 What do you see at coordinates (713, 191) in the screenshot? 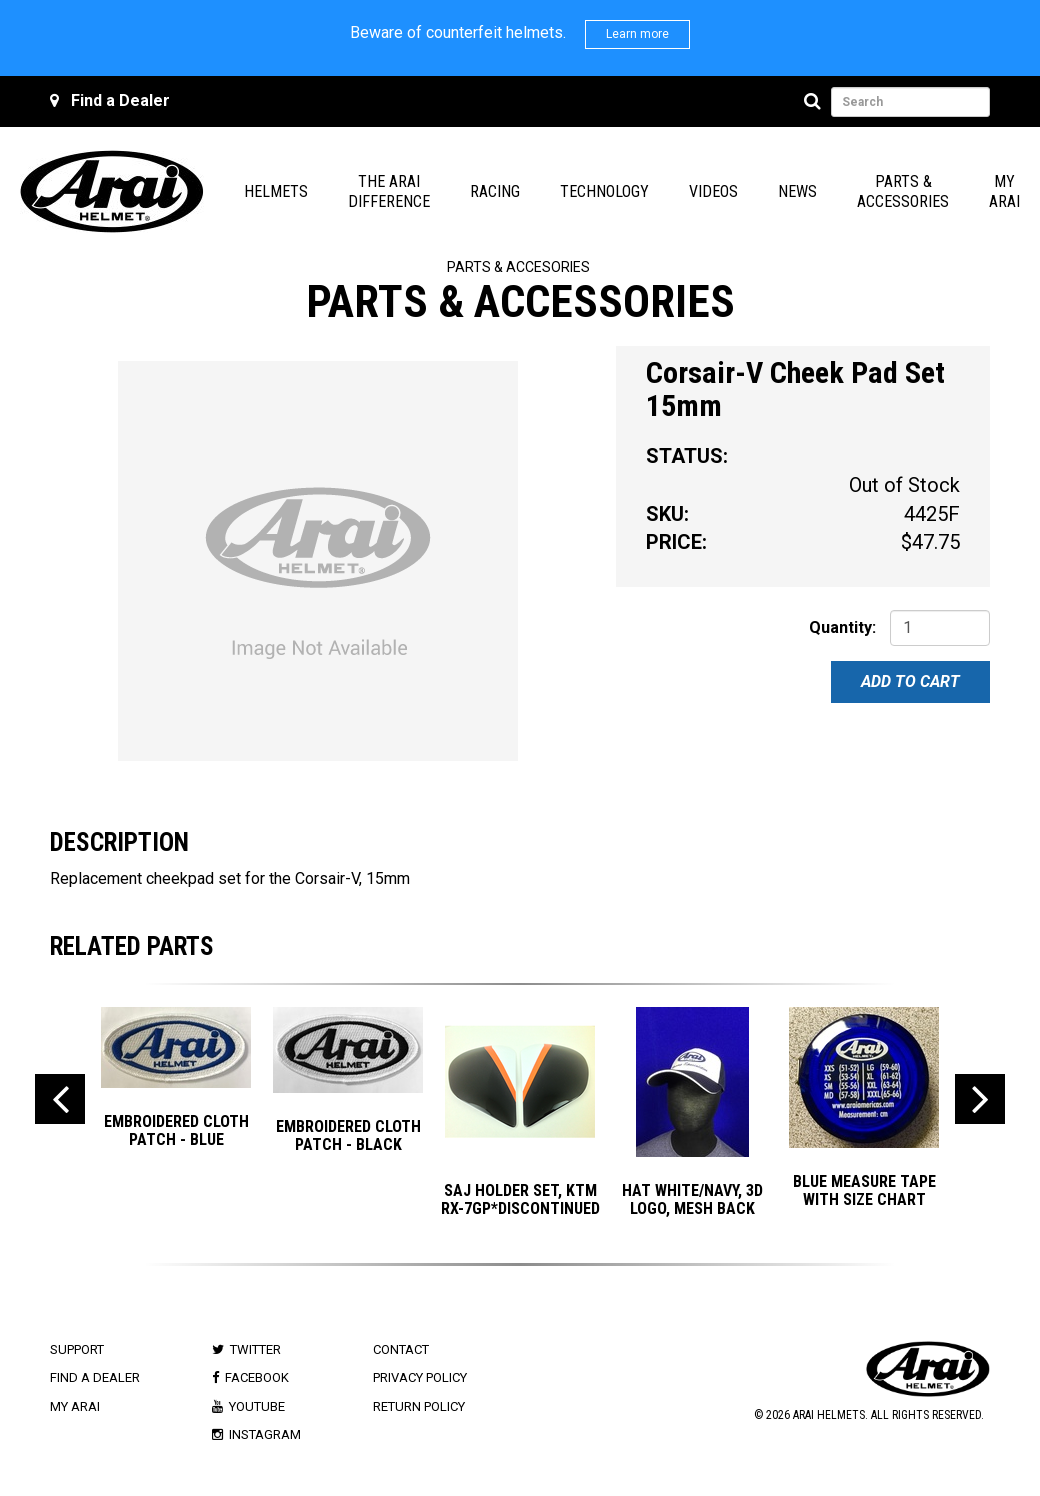
I see `Videos` at bounding box center [713, 191].